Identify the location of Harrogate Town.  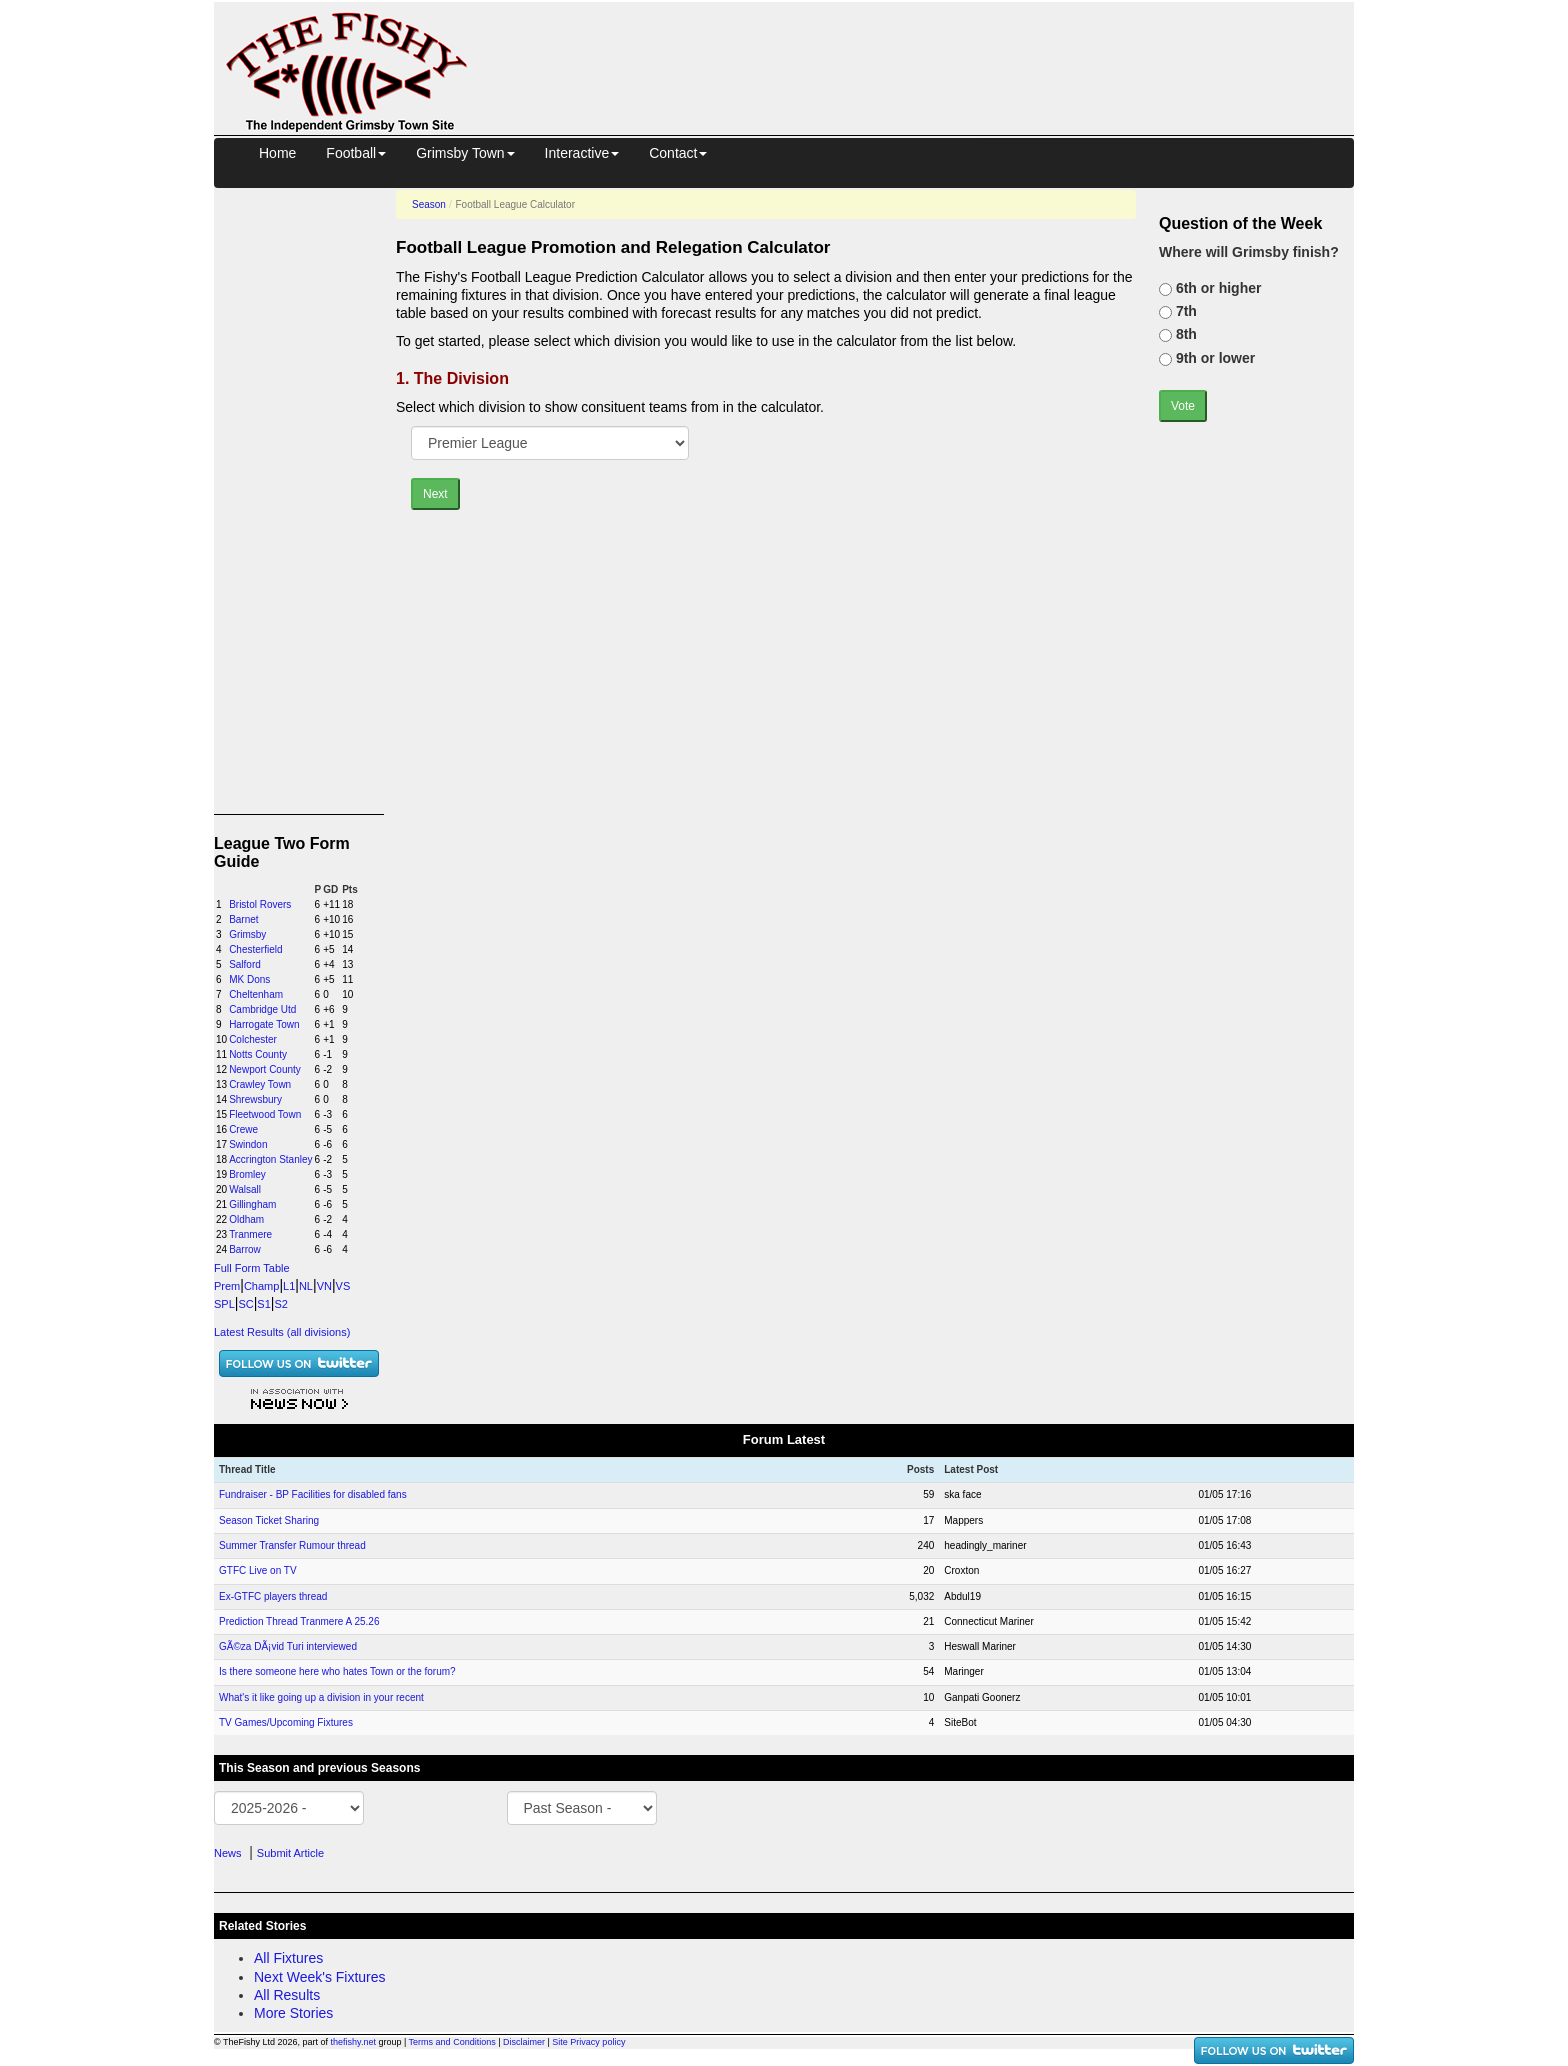
(264, 1024).